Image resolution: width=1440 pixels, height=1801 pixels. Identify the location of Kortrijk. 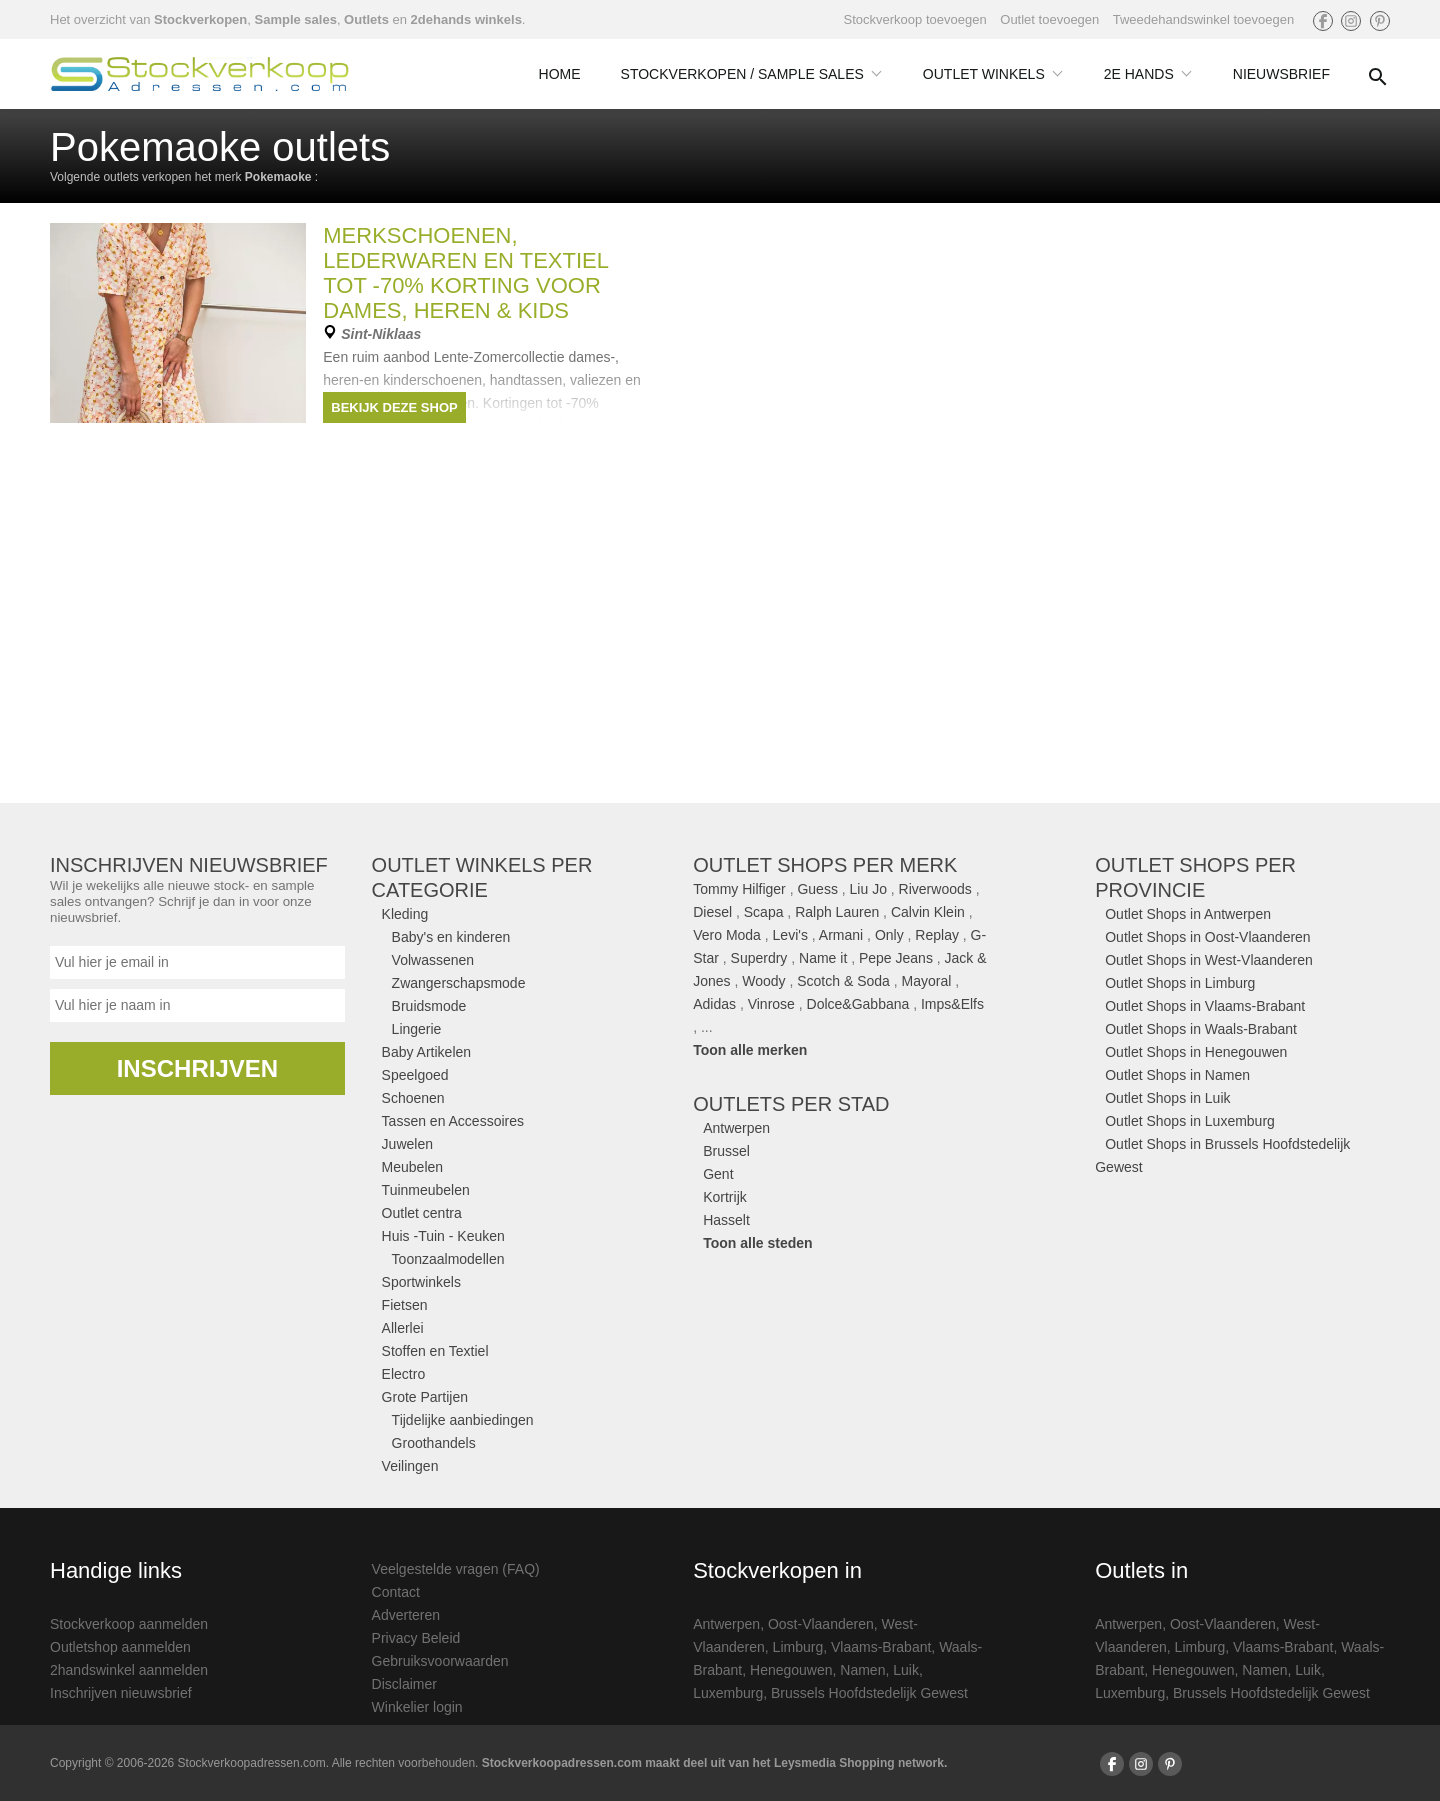
(725, 1197).